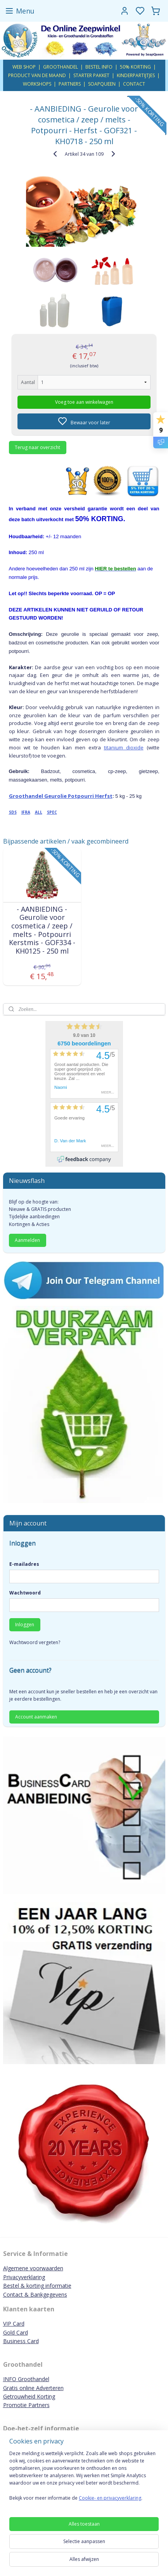 The height and width of the screenshot is (2576, 168). What do you see at coordinates (35, 2294) in the screenshot?
I see `Contact & Bankgegevens` at bounding box center [35, 2294].